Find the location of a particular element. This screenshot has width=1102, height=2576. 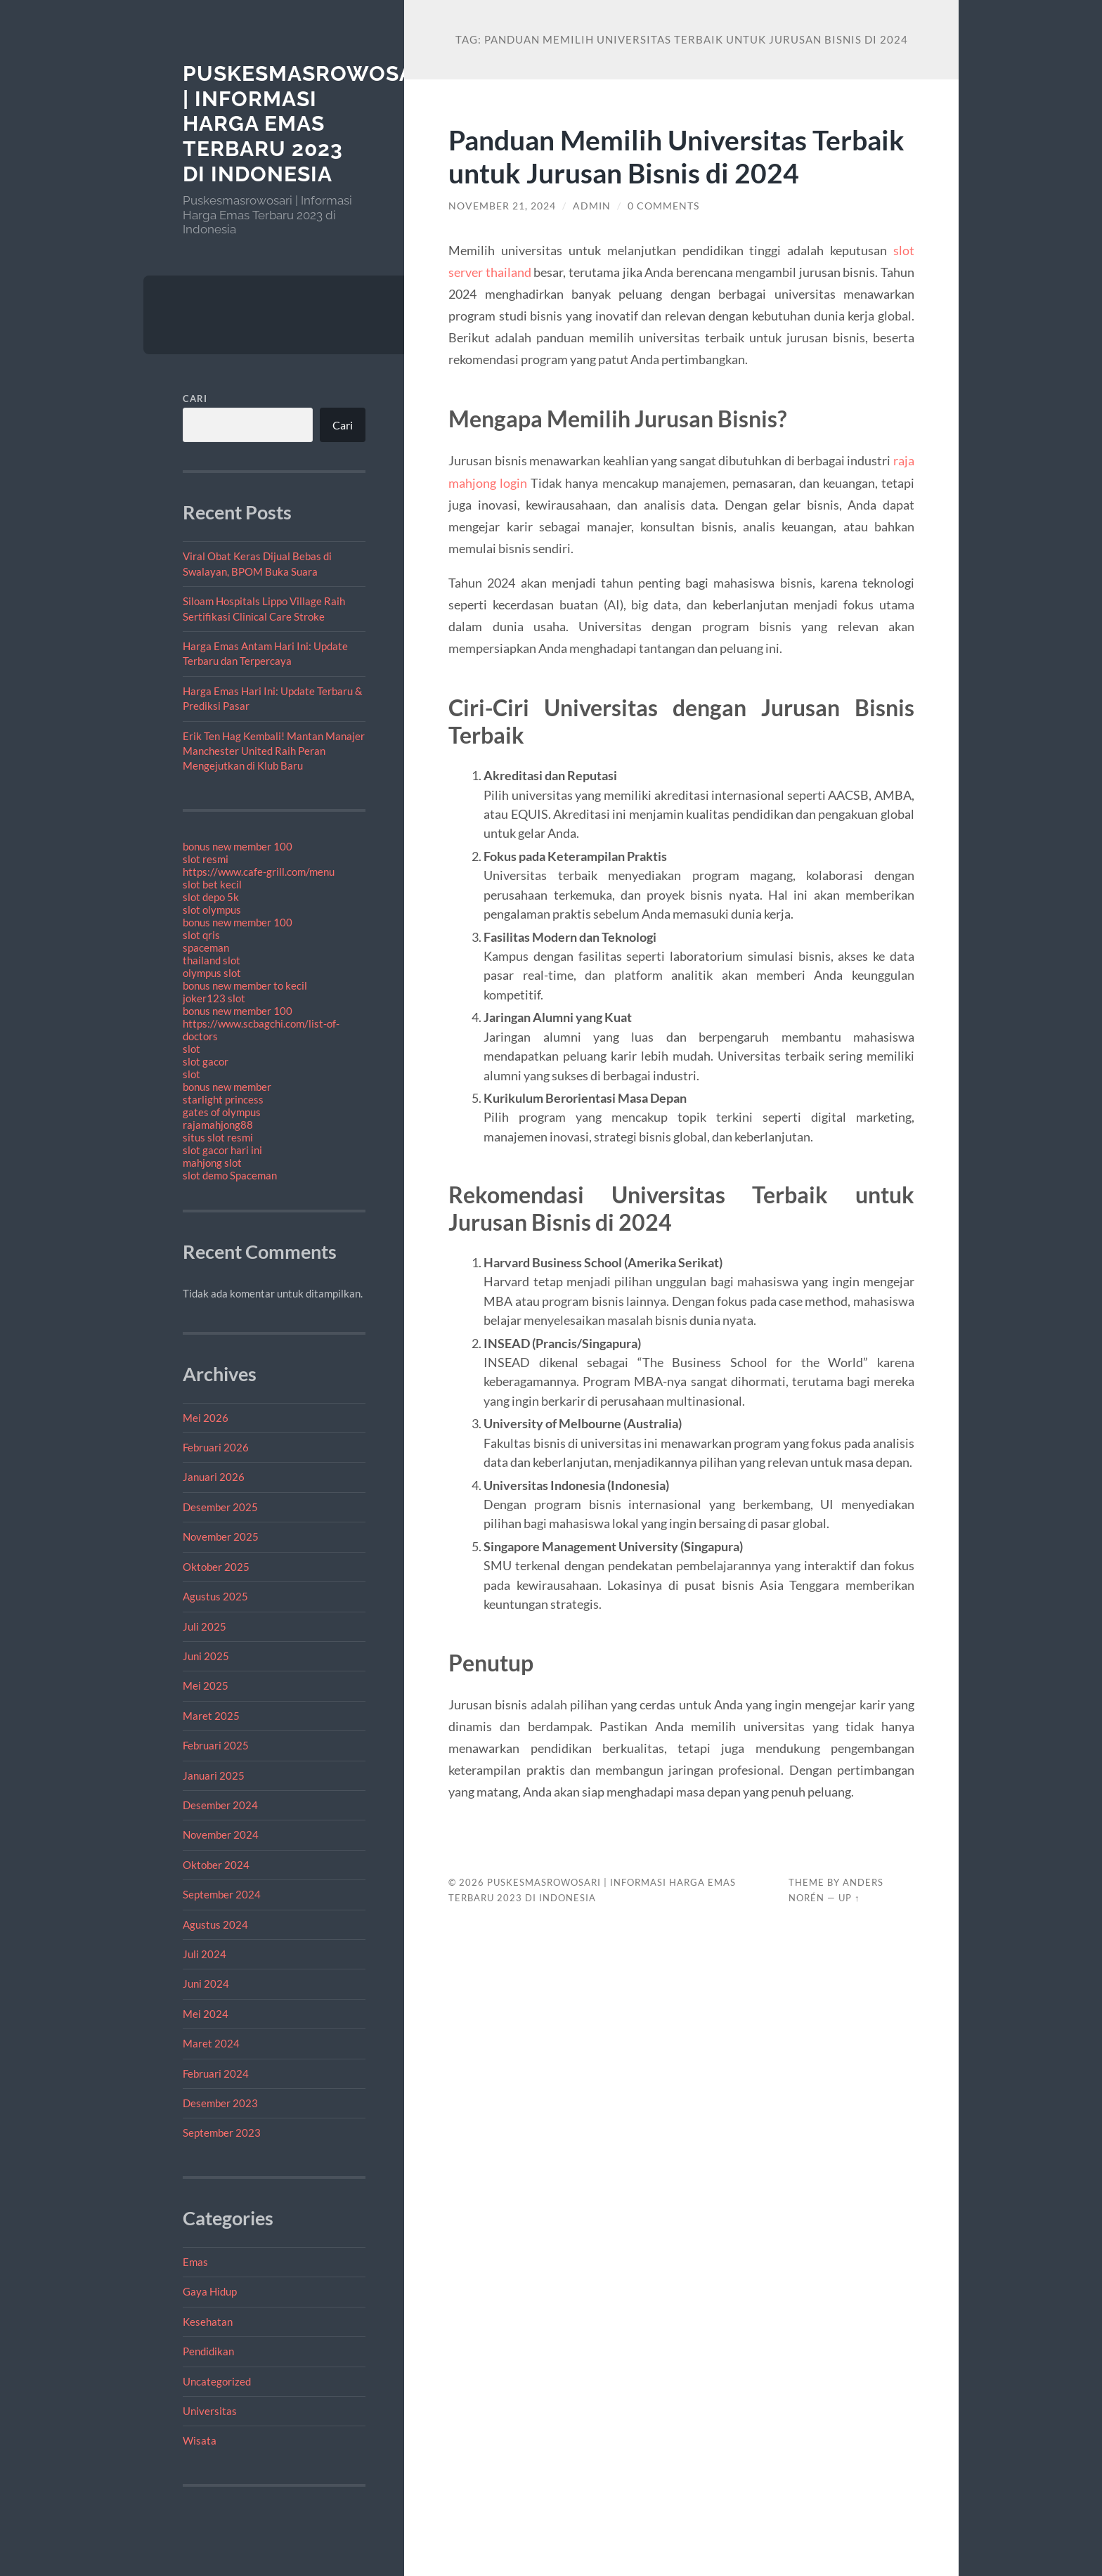

Oktober 2025 is located at coordinates (216, 1566).